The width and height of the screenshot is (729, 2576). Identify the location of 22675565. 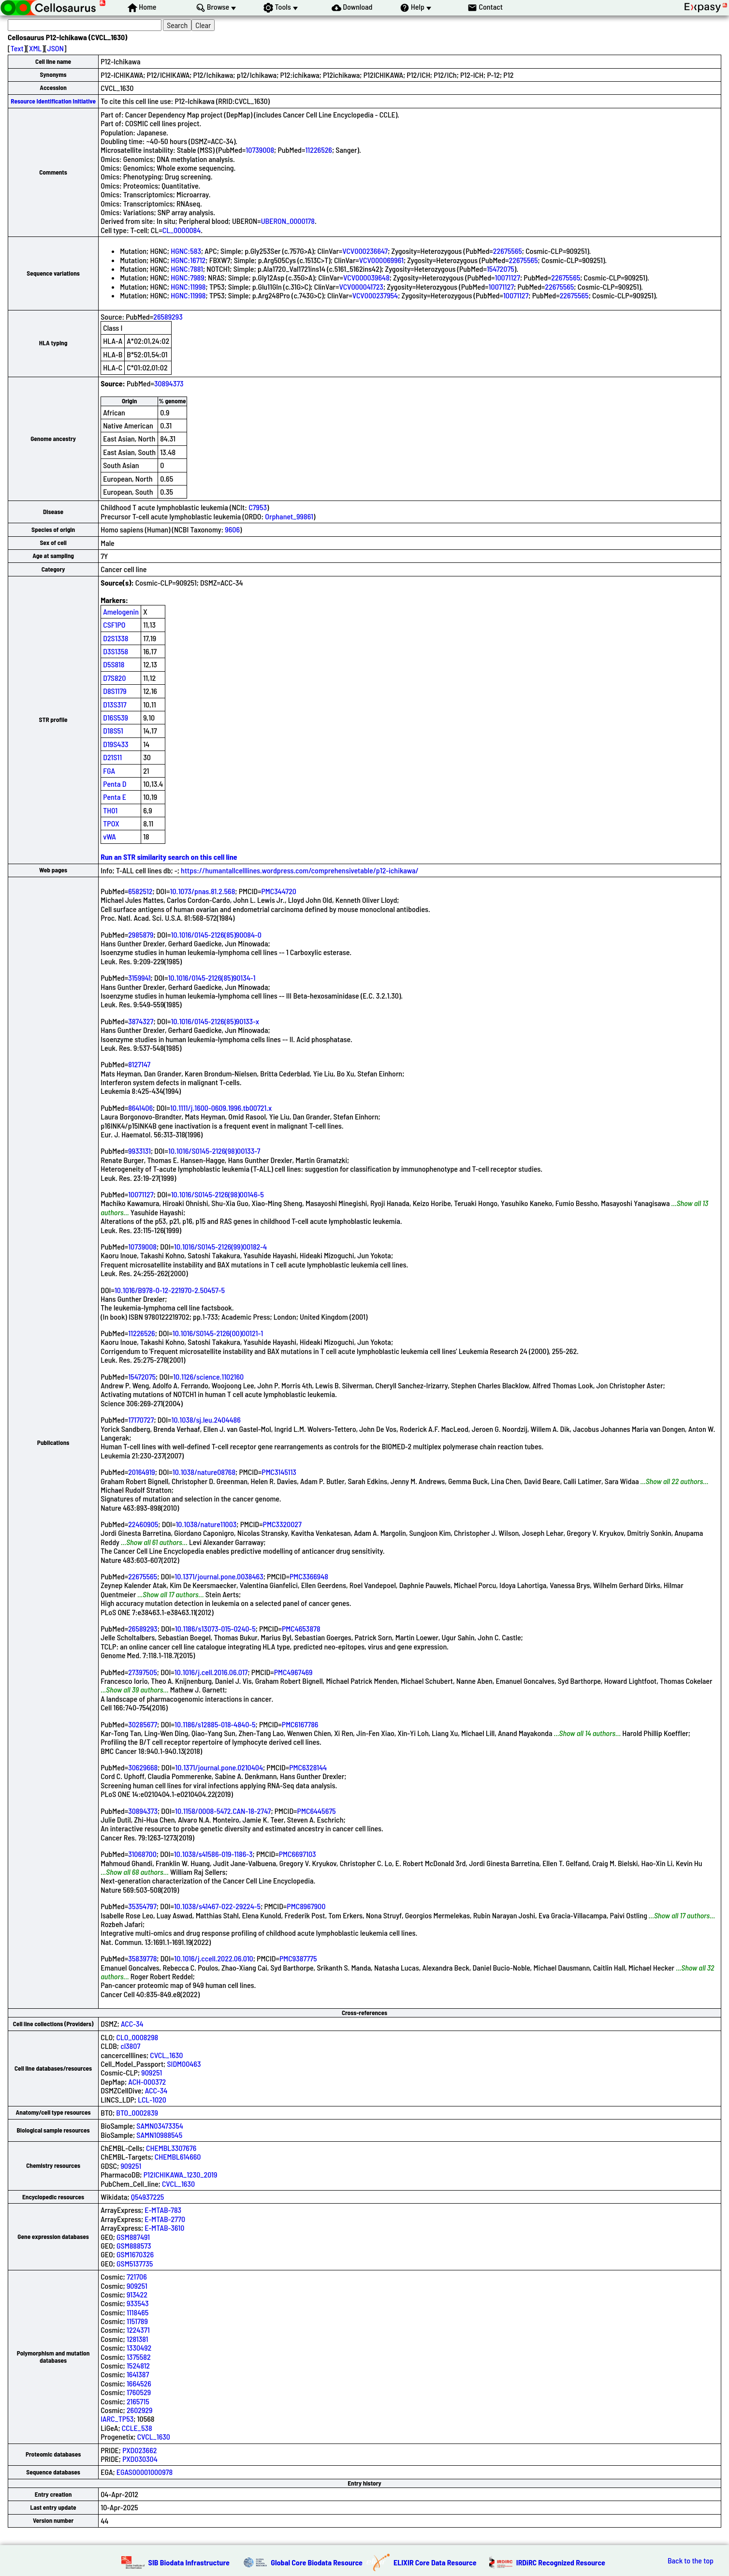
(507, 250).